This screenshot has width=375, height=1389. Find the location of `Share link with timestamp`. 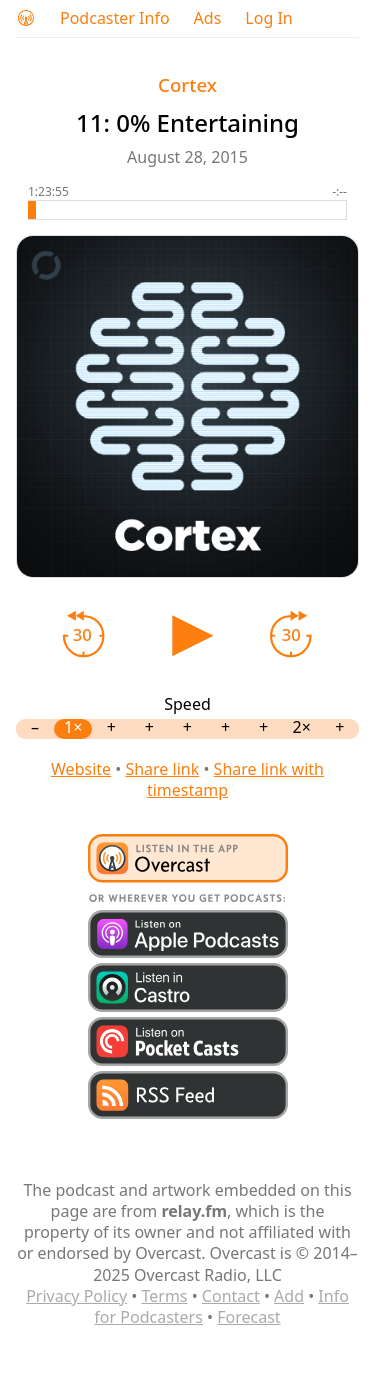

Share link with timestamp is located at coordinates (235, 779).